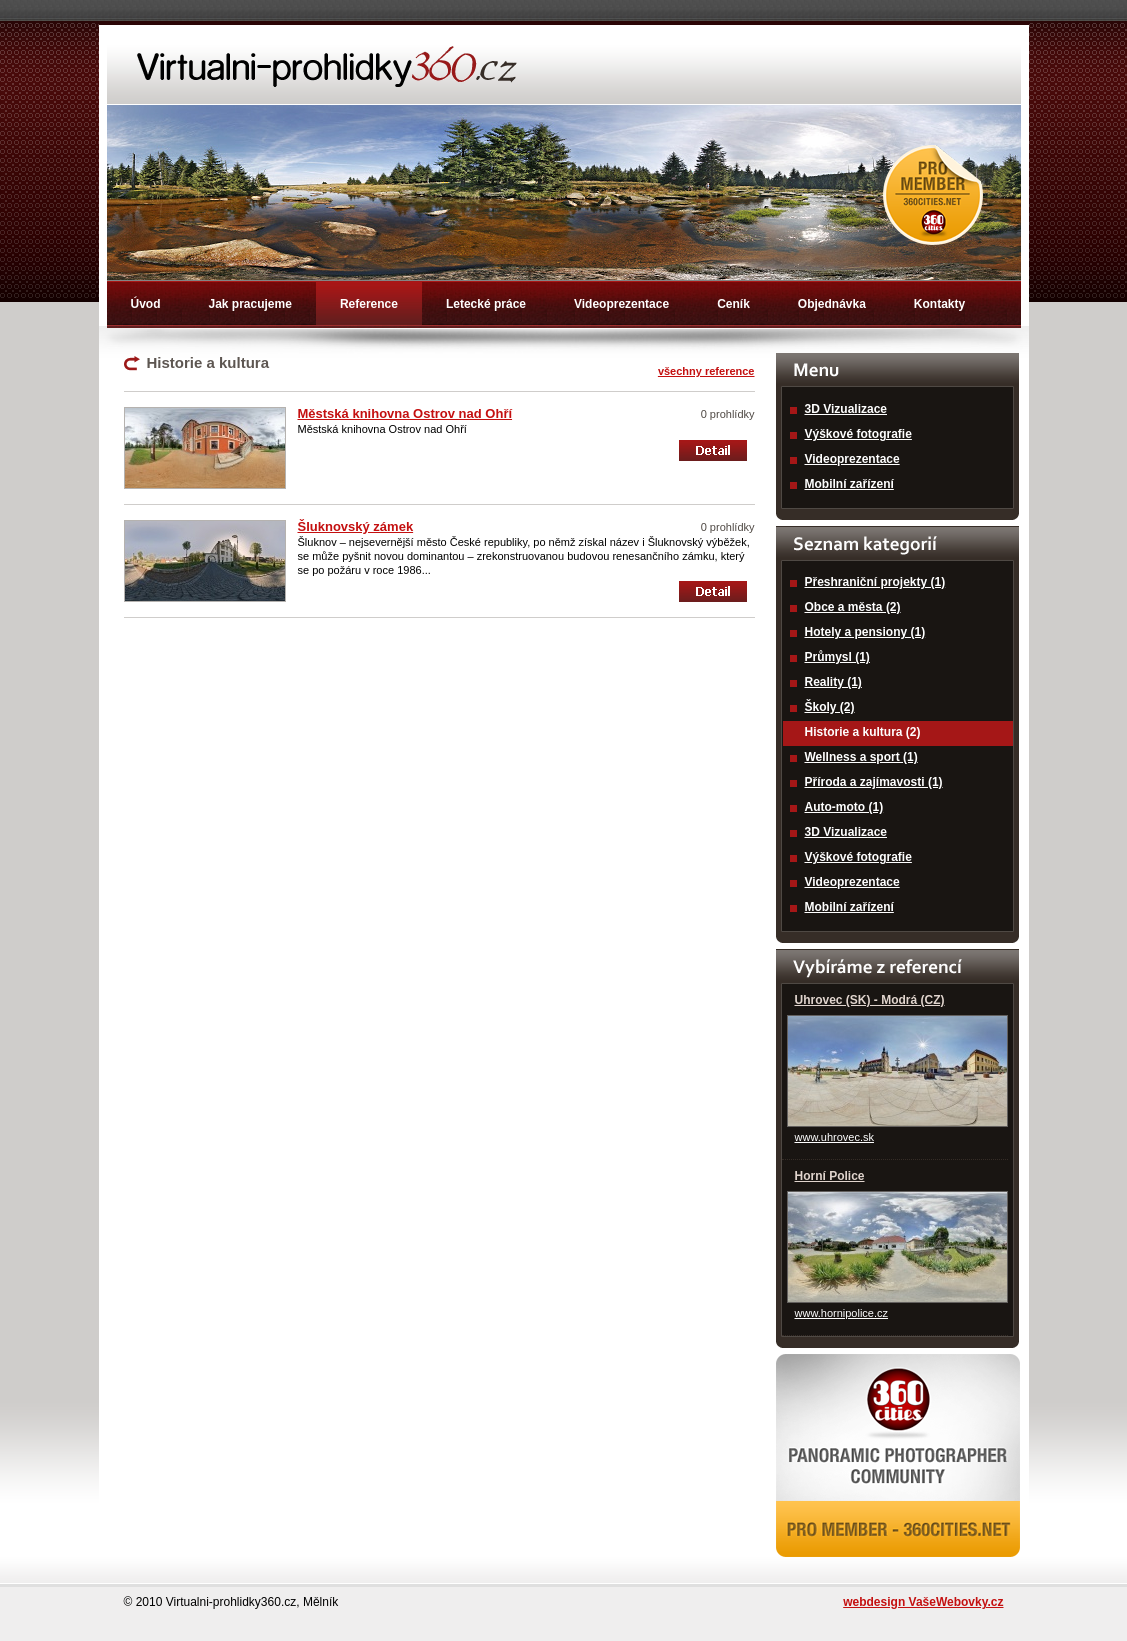 This screenshot has height=1641, width=1127. I want to click on Uhrovec (SK) - Modrá (CZ), so click(870, 1000).